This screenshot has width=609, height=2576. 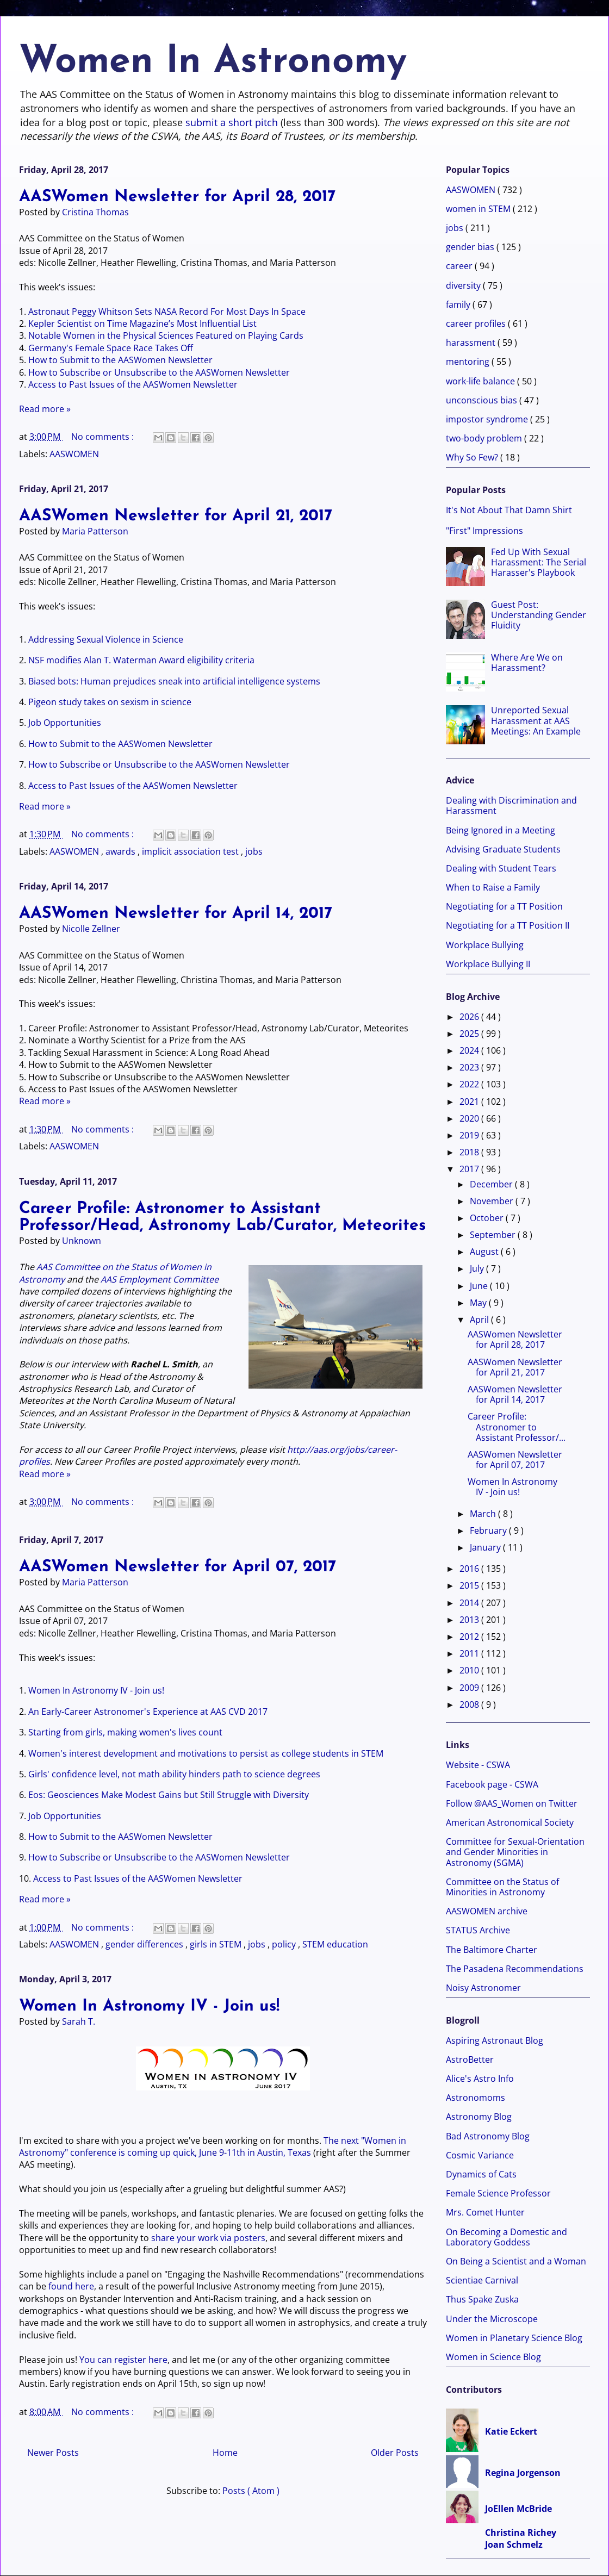 I want to click on Dealing with Discrimination and Harassment, so click(x=511, y=805).